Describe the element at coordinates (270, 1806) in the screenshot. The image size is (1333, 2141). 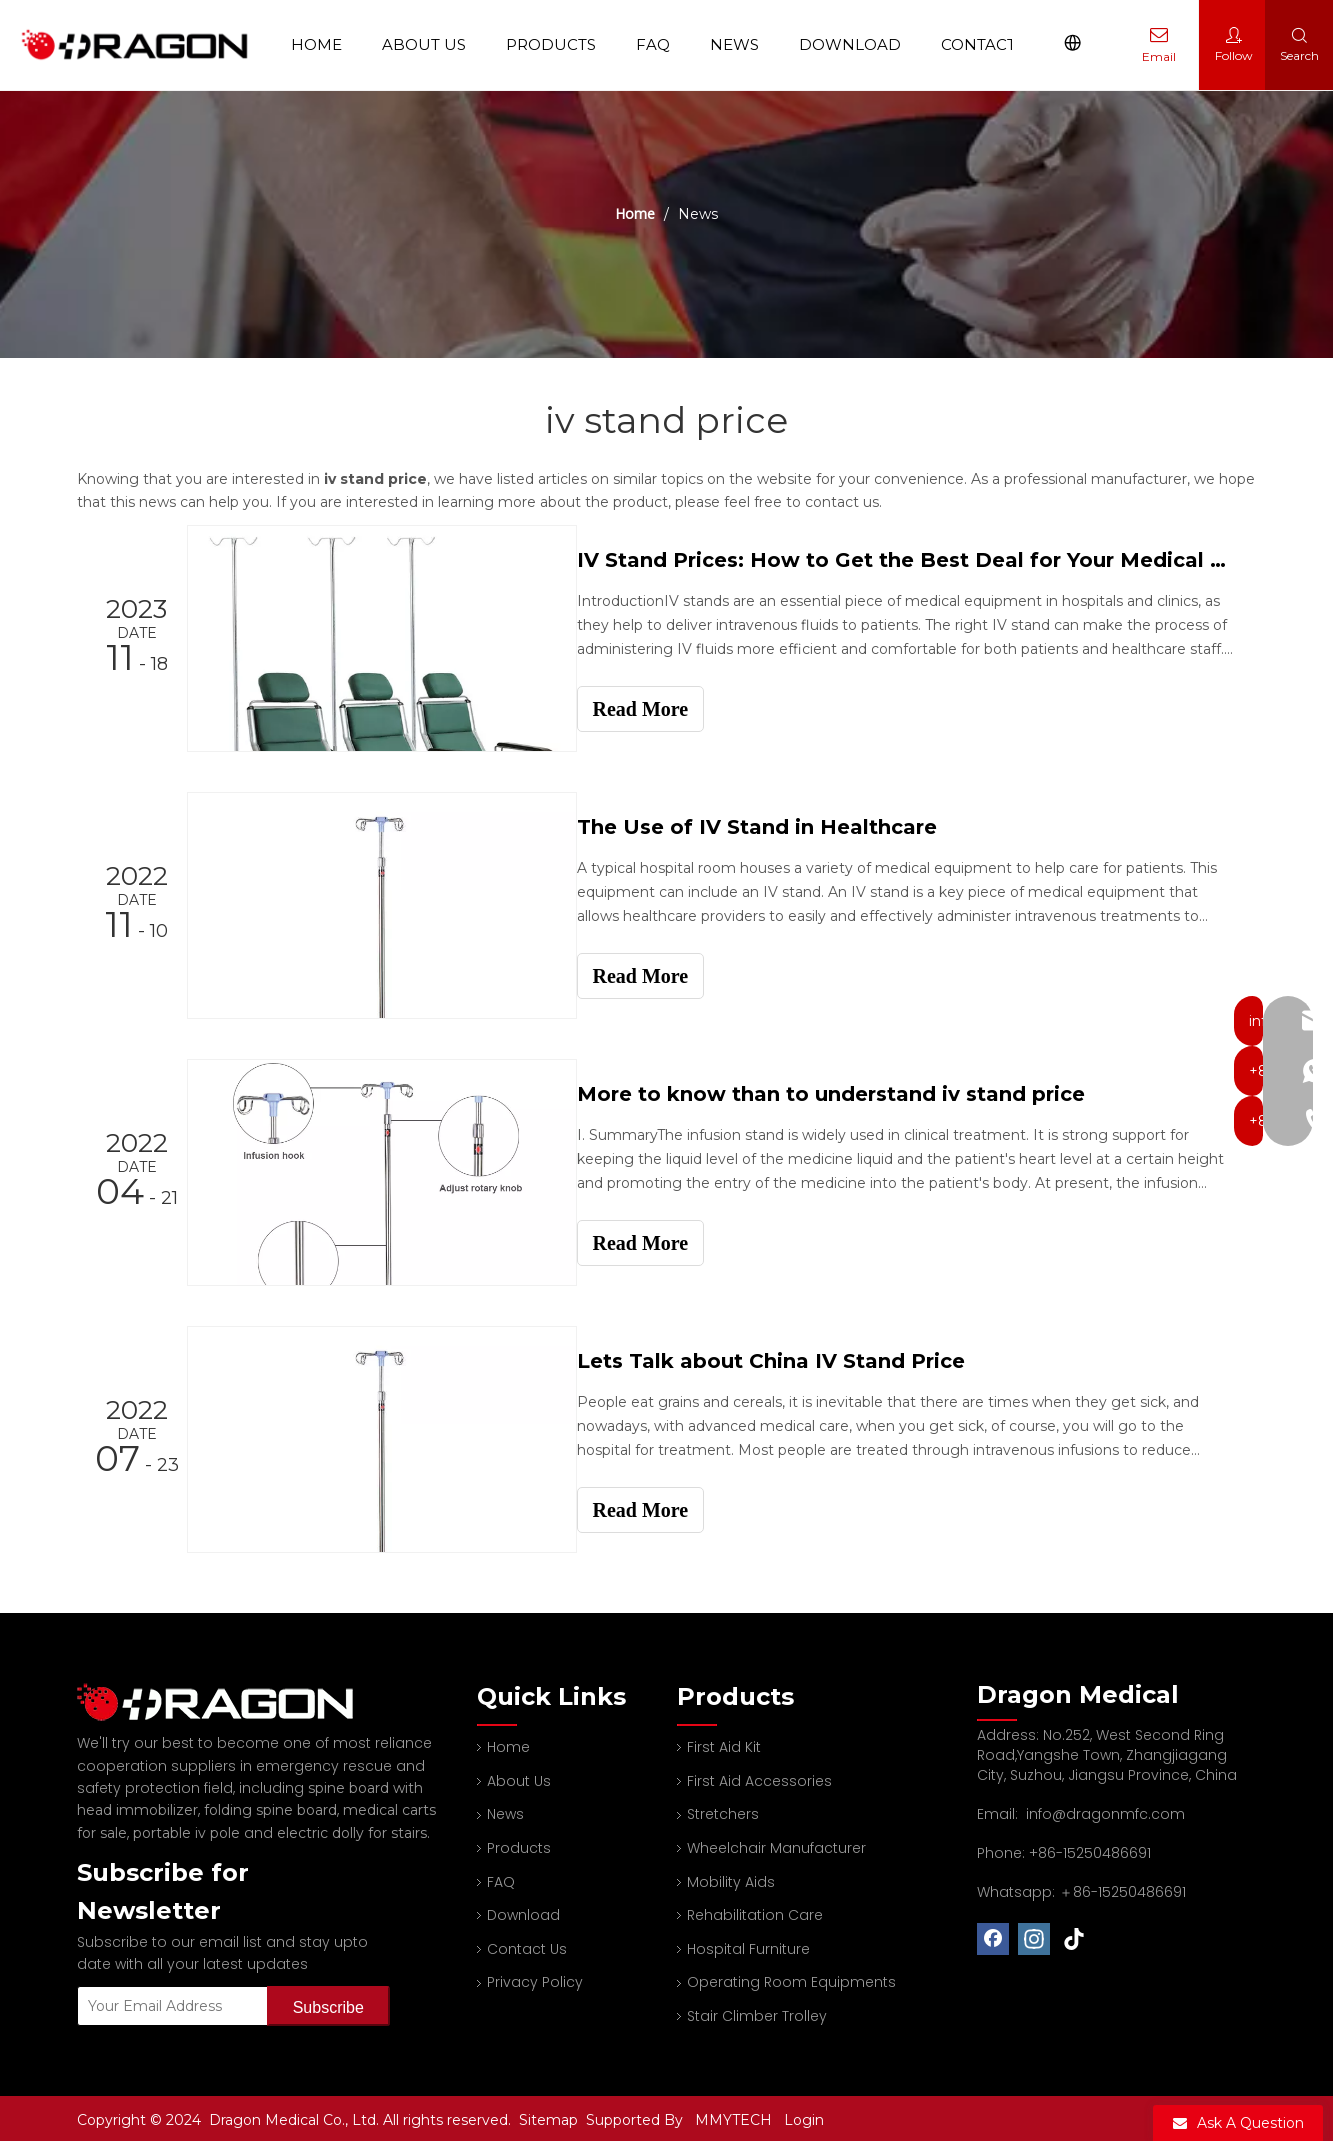
I see `folding spine board` at that location.